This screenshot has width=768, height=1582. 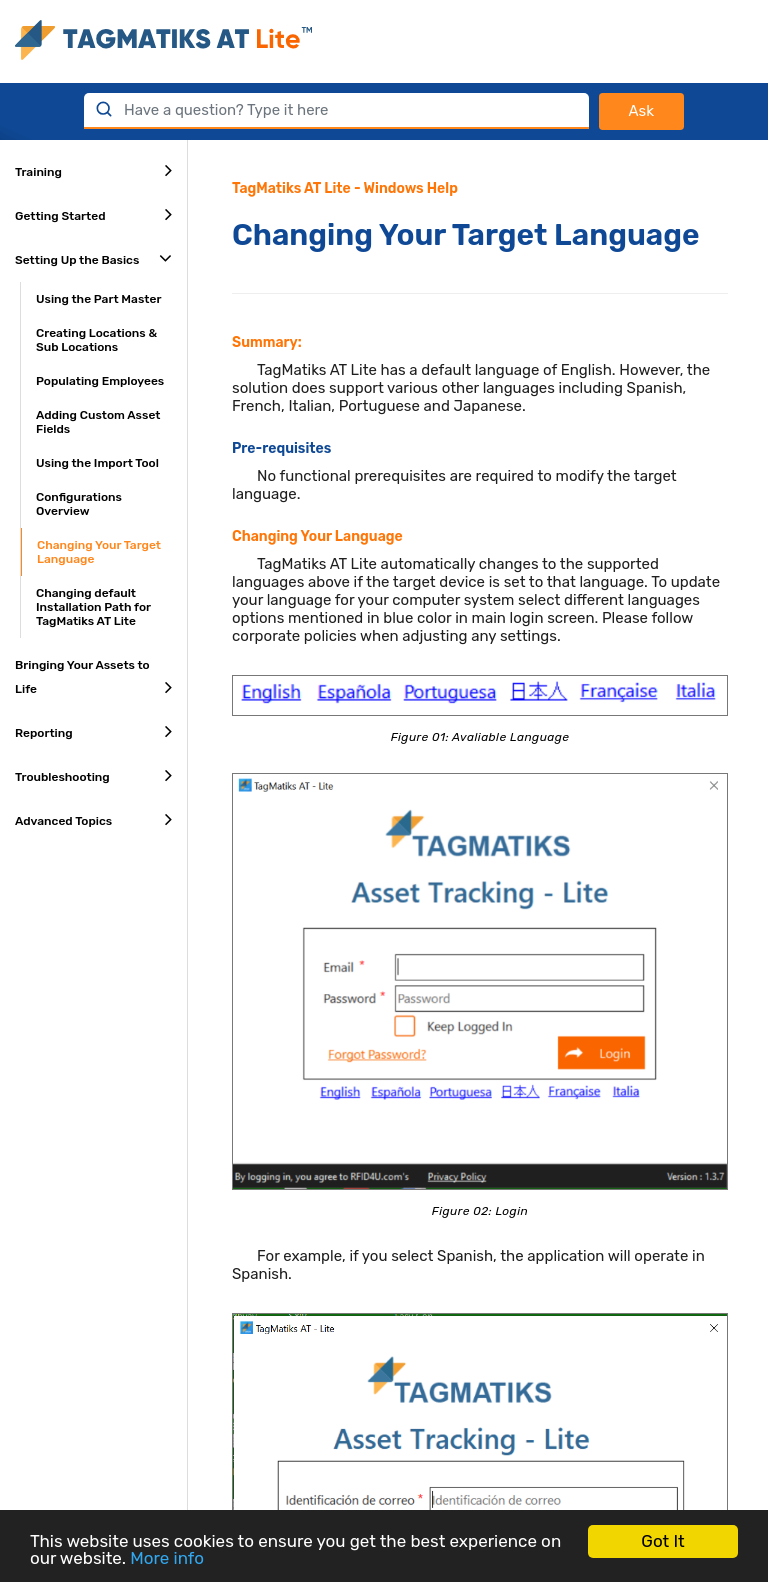 What do you see at coordinates (93, 170) in the screenshot?
I see `Training` at bounding box center [93, 170].